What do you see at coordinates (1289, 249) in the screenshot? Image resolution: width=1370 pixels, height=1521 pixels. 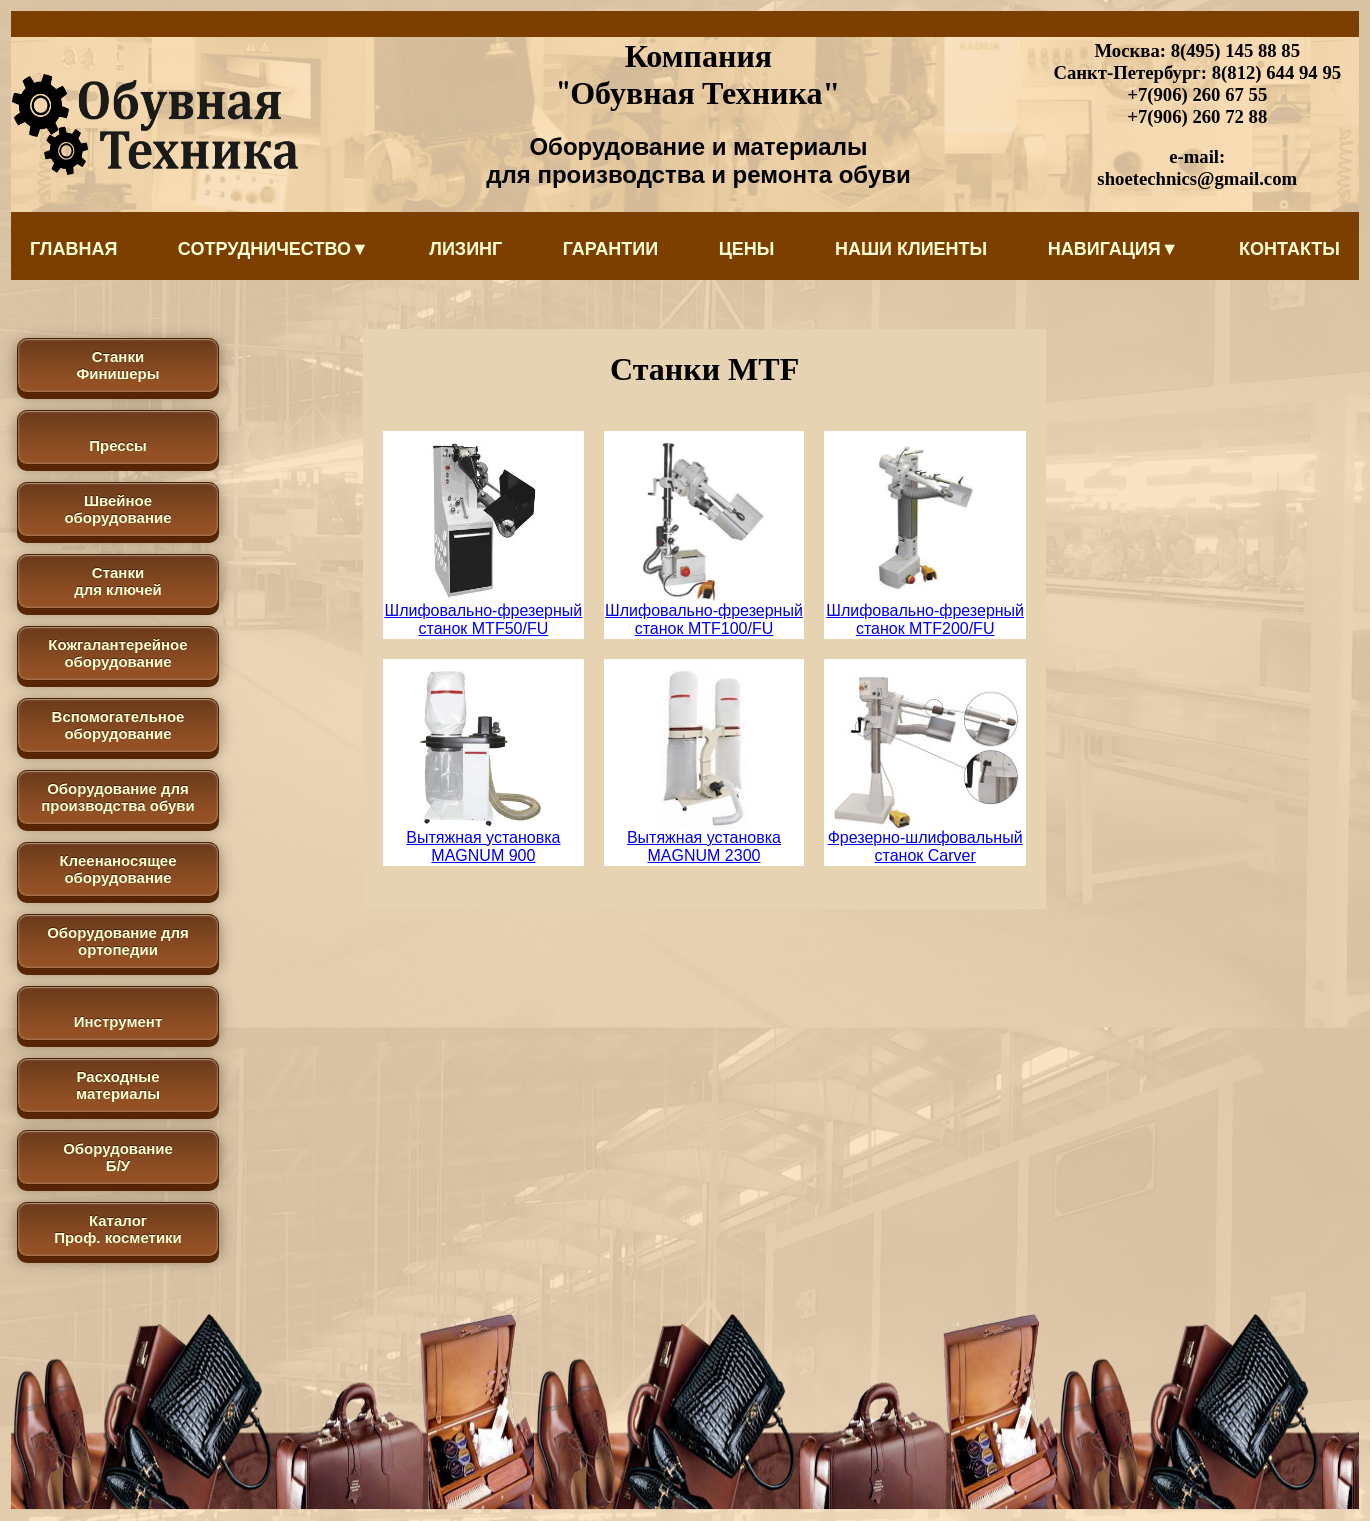 I see `Контакты` at bounding box center [1289, 249].